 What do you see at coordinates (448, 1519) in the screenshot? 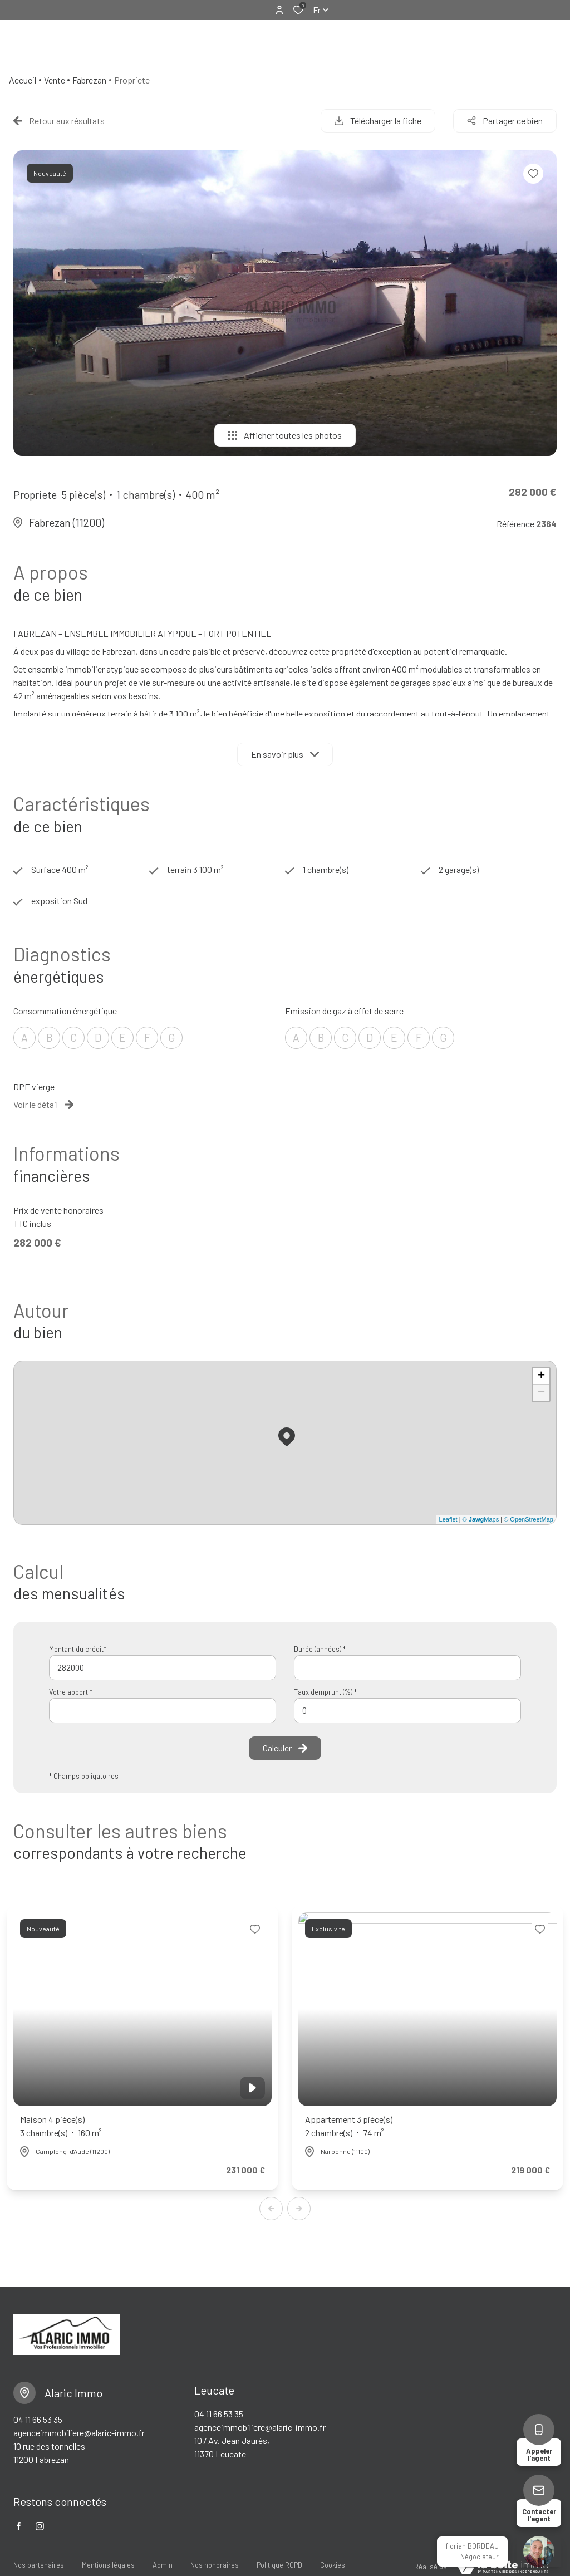
I see `Leaflet` at bounding box center [448, 1519].